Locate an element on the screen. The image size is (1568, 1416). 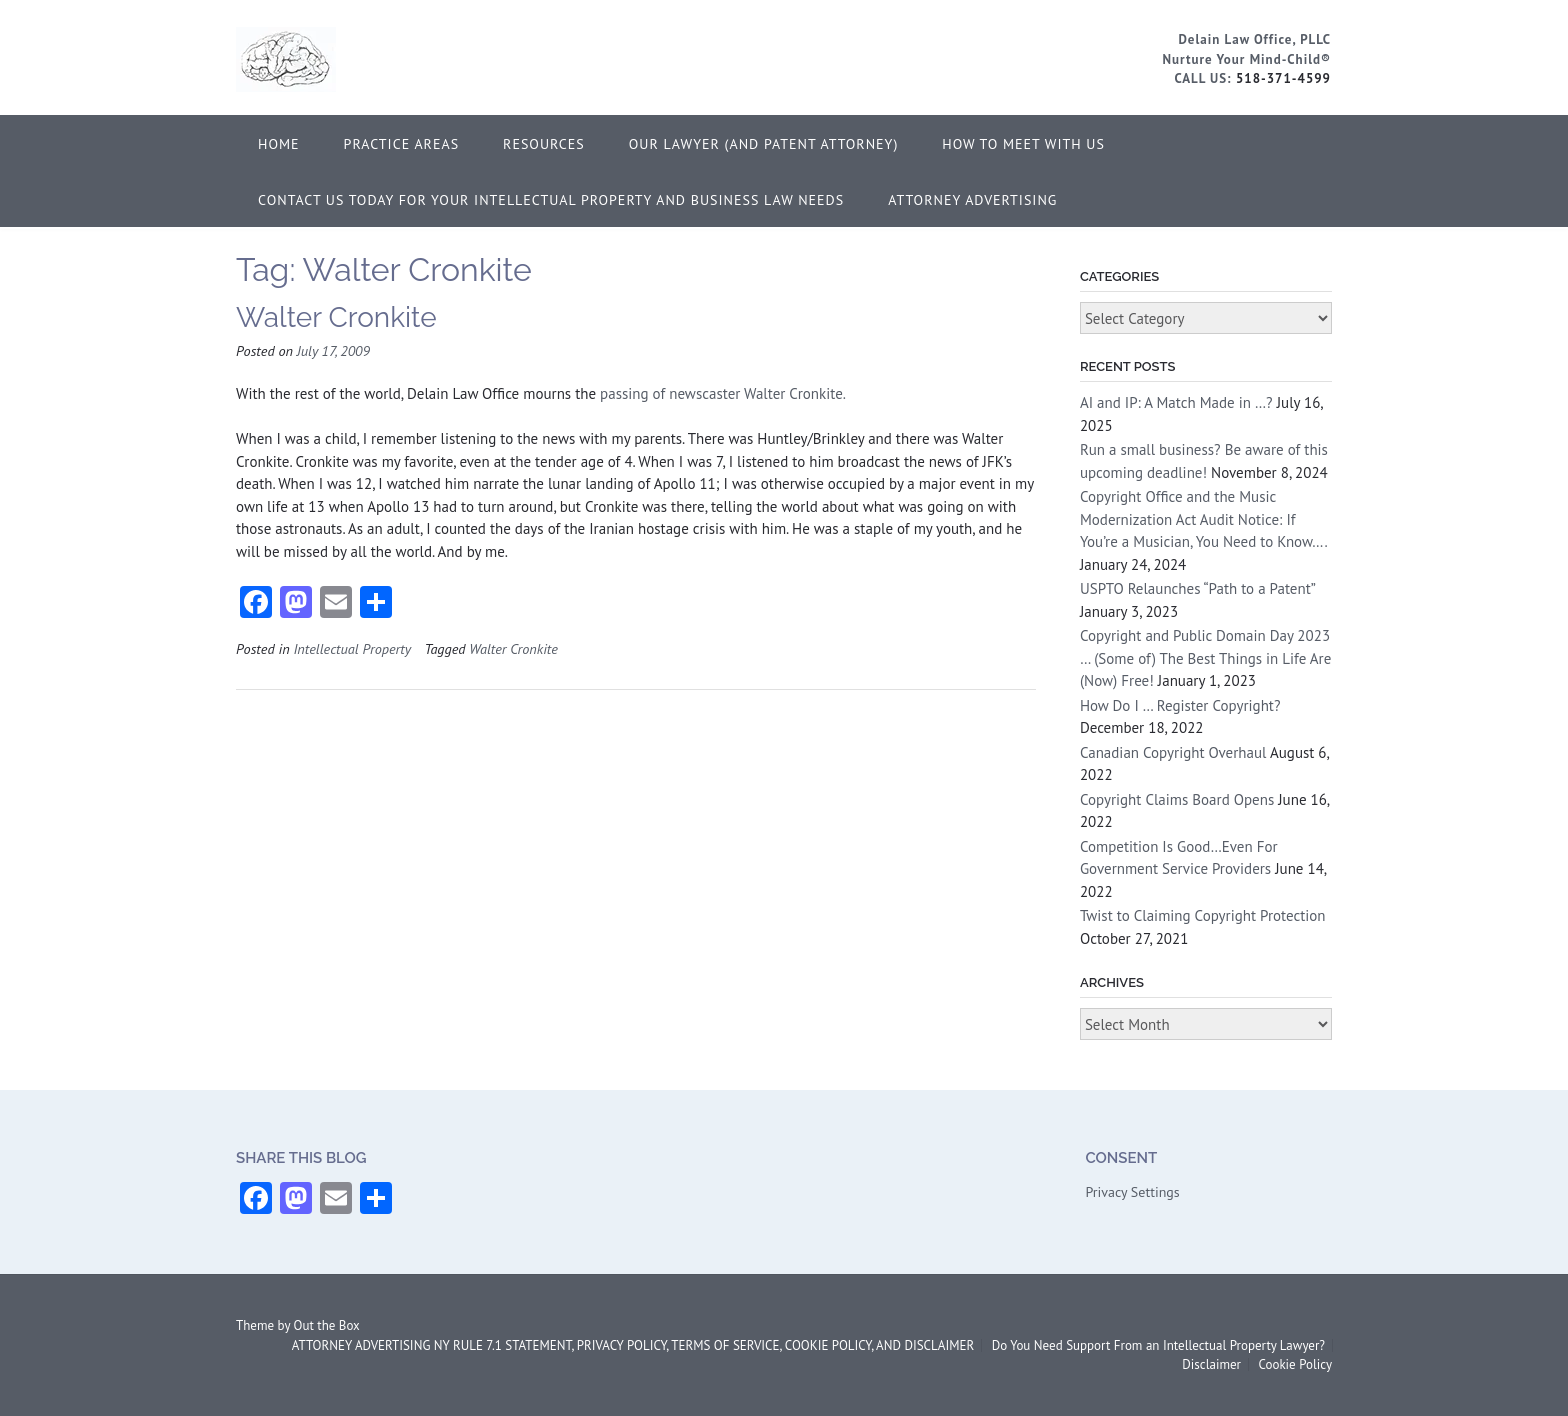
Our Lawyer (and Patent Attorney) is located at coordinates (764, 144).